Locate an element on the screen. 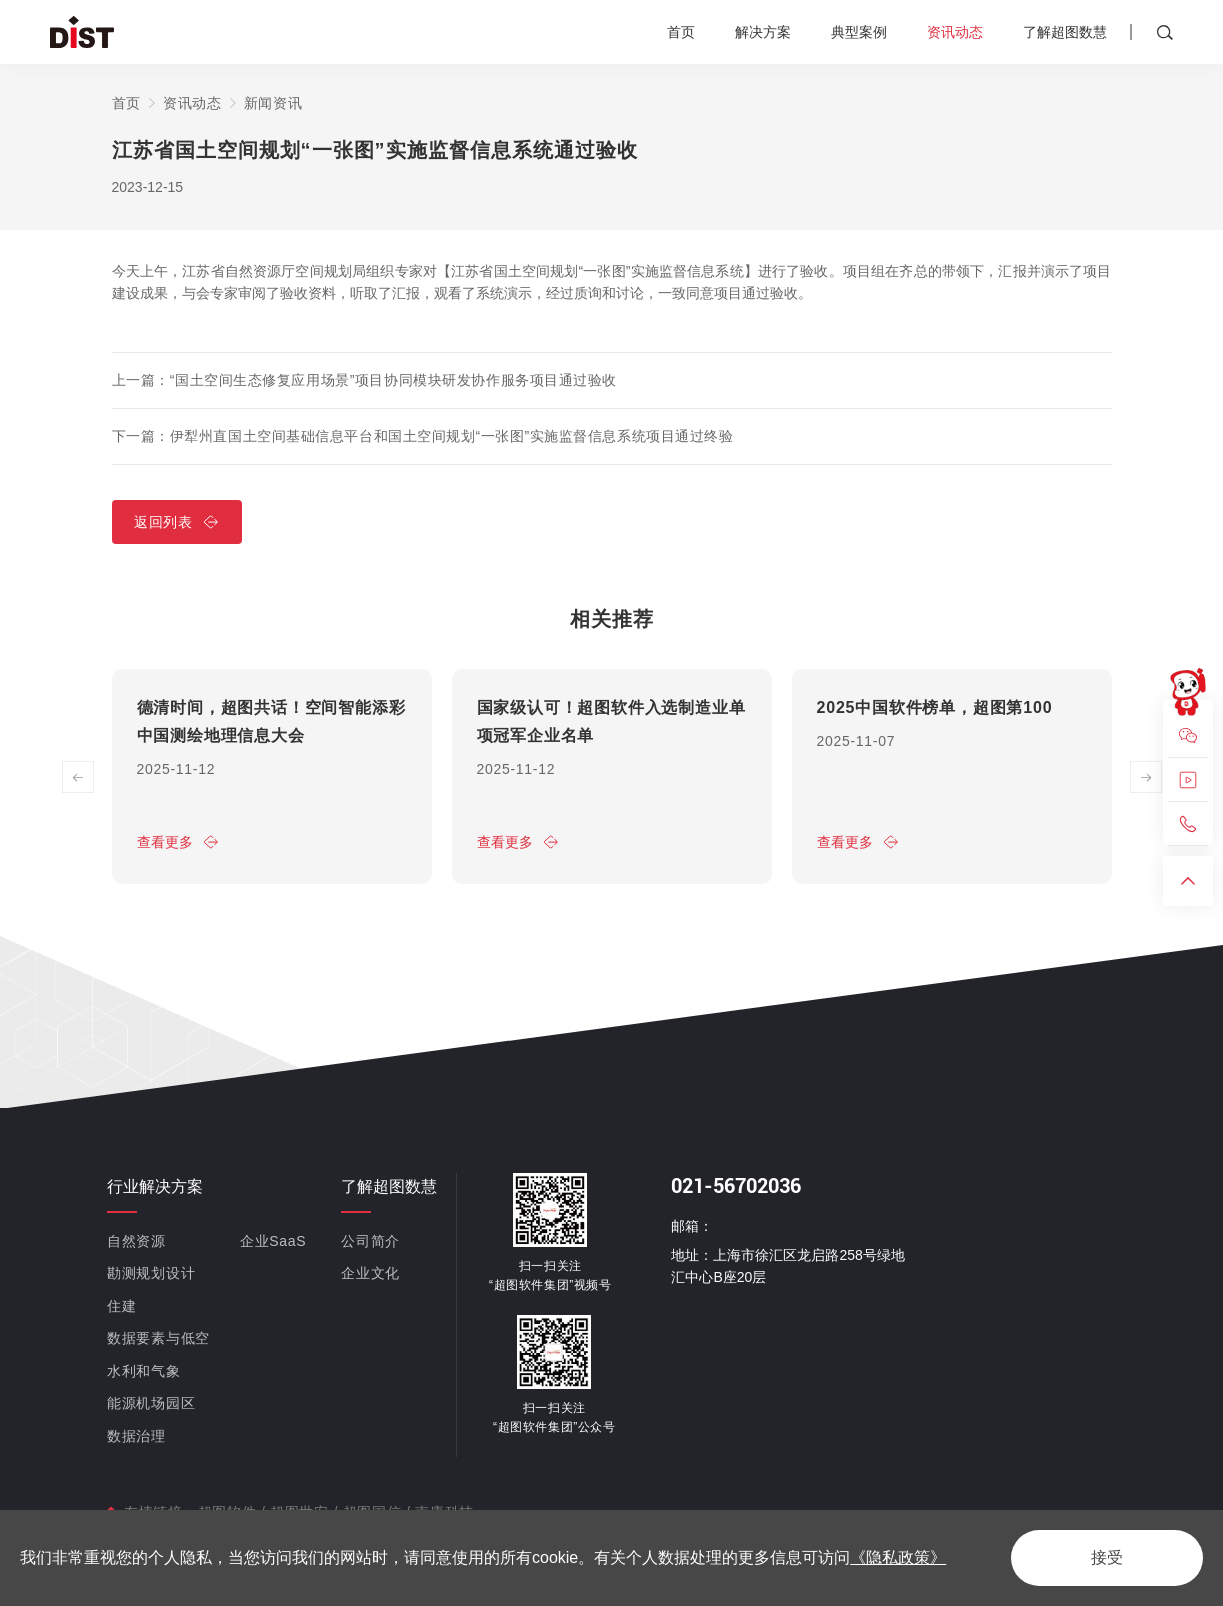  典型案例 is located at coordinates (859, 32).